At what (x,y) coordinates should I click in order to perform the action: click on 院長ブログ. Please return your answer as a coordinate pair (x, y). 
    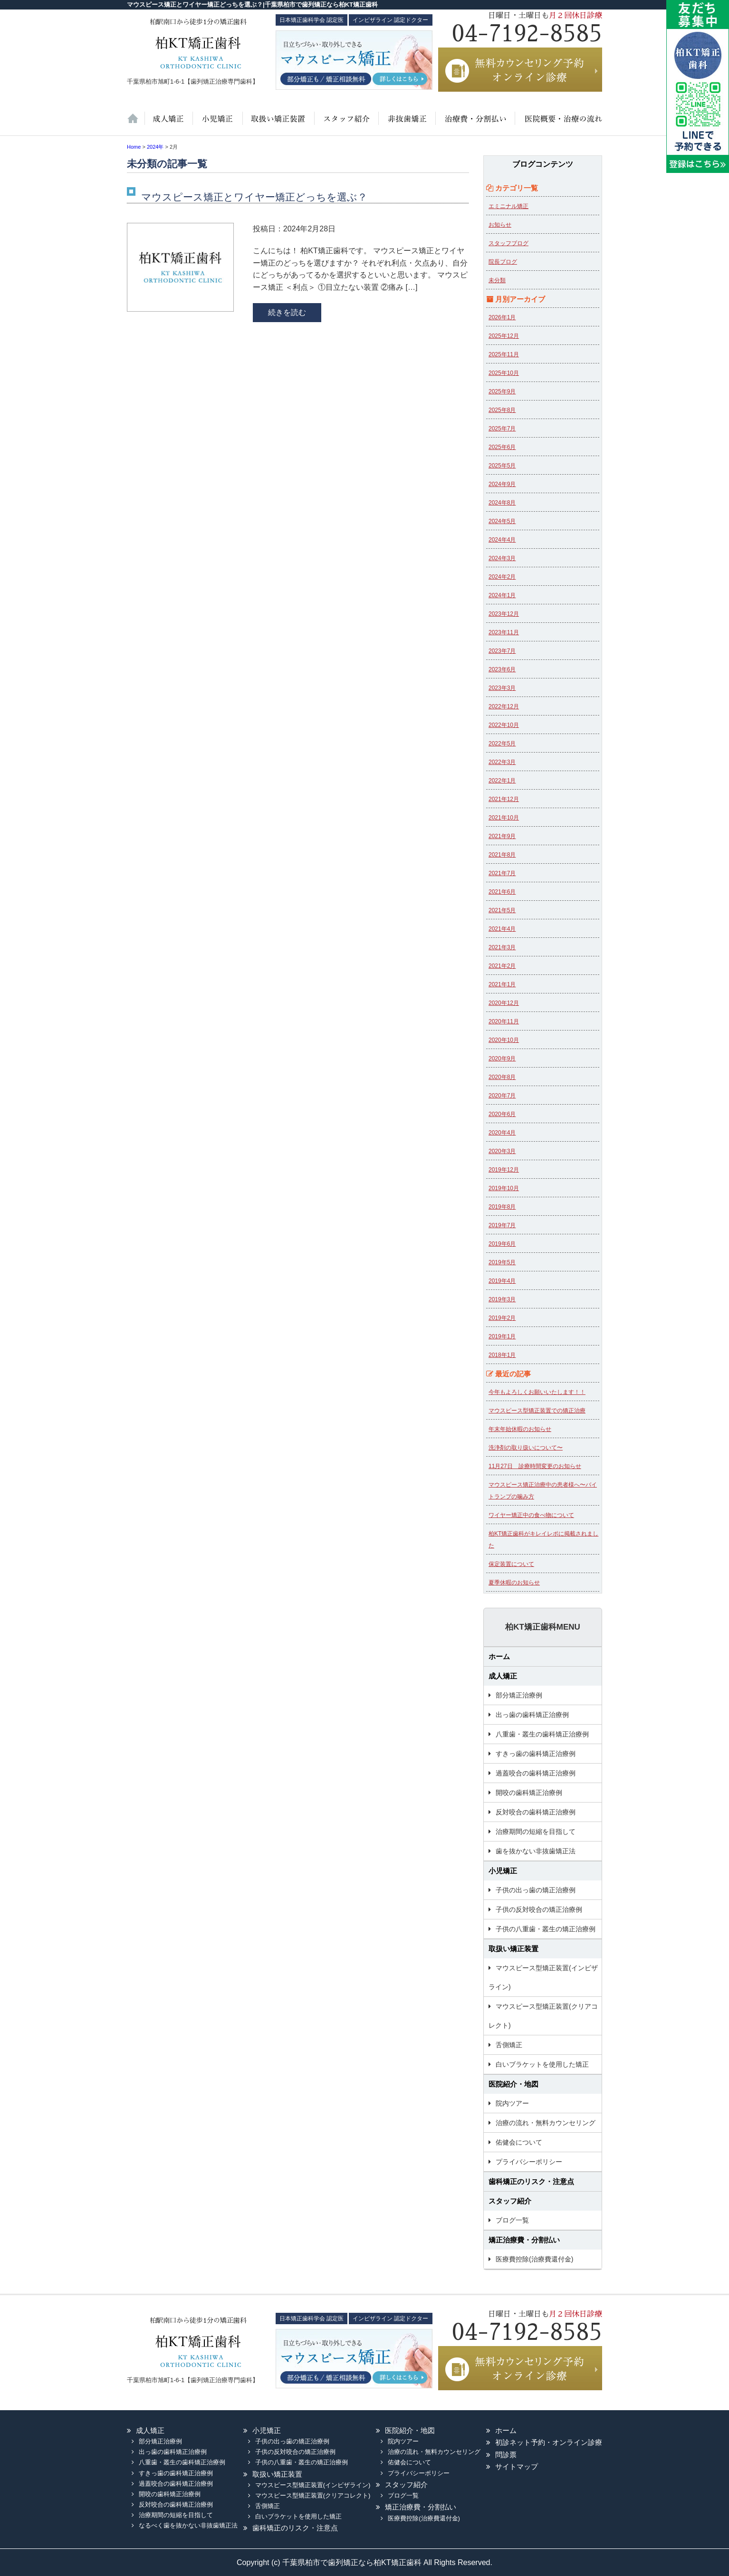
    Looking at the image, I should click on (503, 261).